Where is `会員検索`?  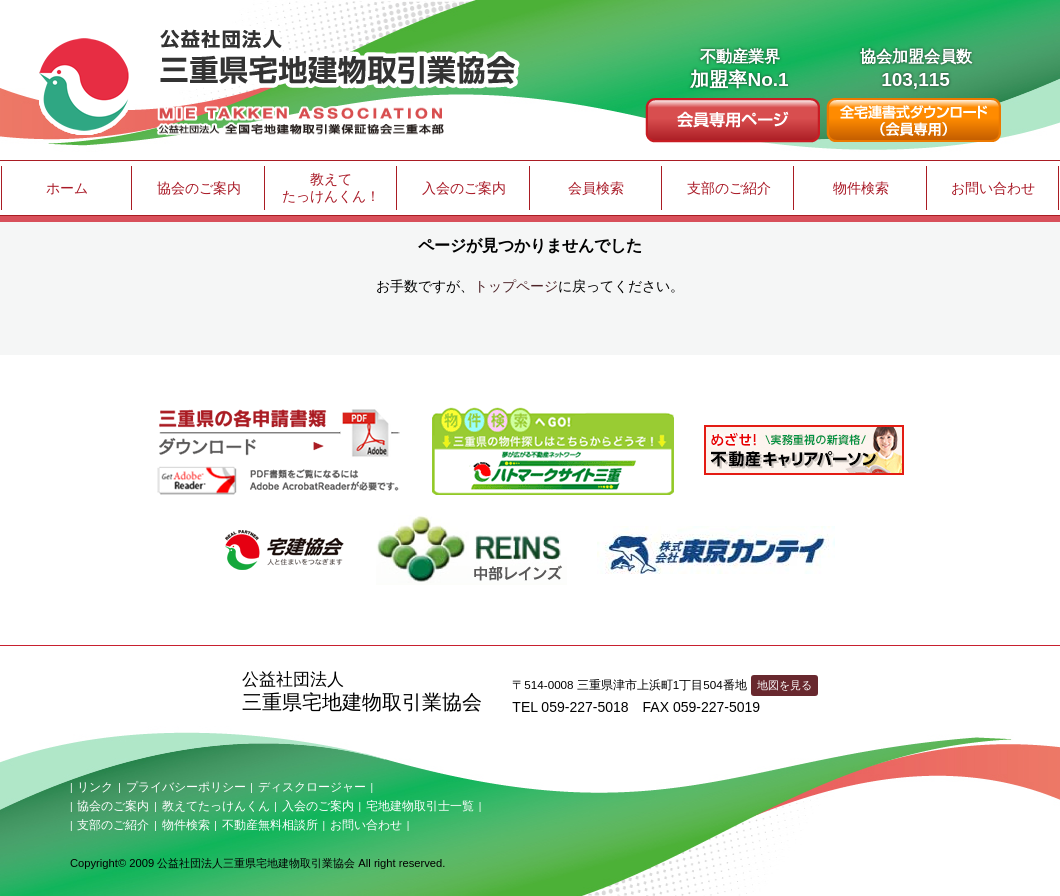
会員検索 is located at coordinates (596, 188).